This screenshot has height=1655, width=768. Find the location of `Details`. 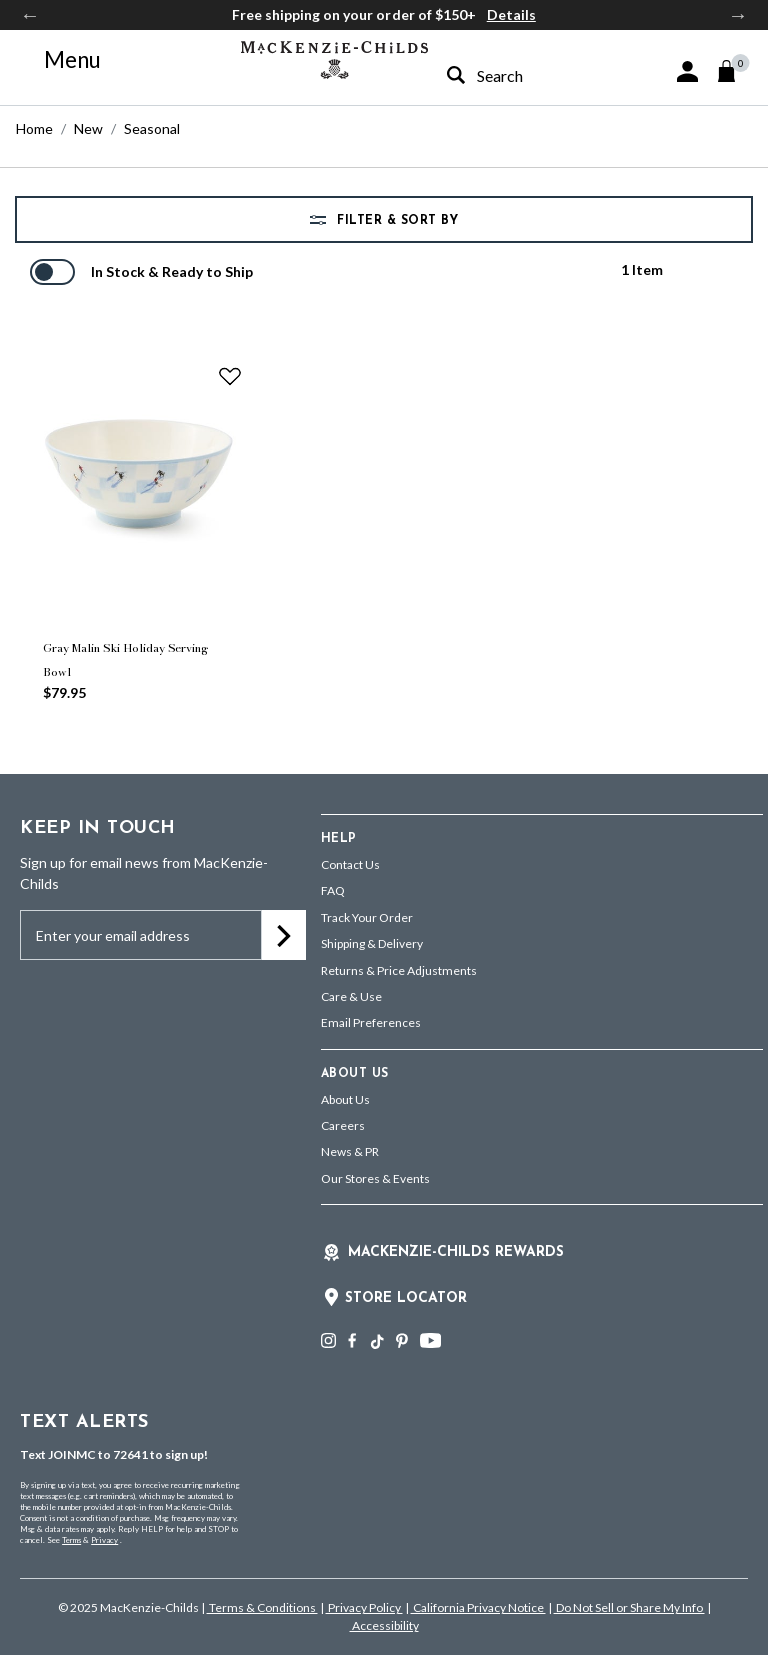

Details is located at coordinates (511, 14).